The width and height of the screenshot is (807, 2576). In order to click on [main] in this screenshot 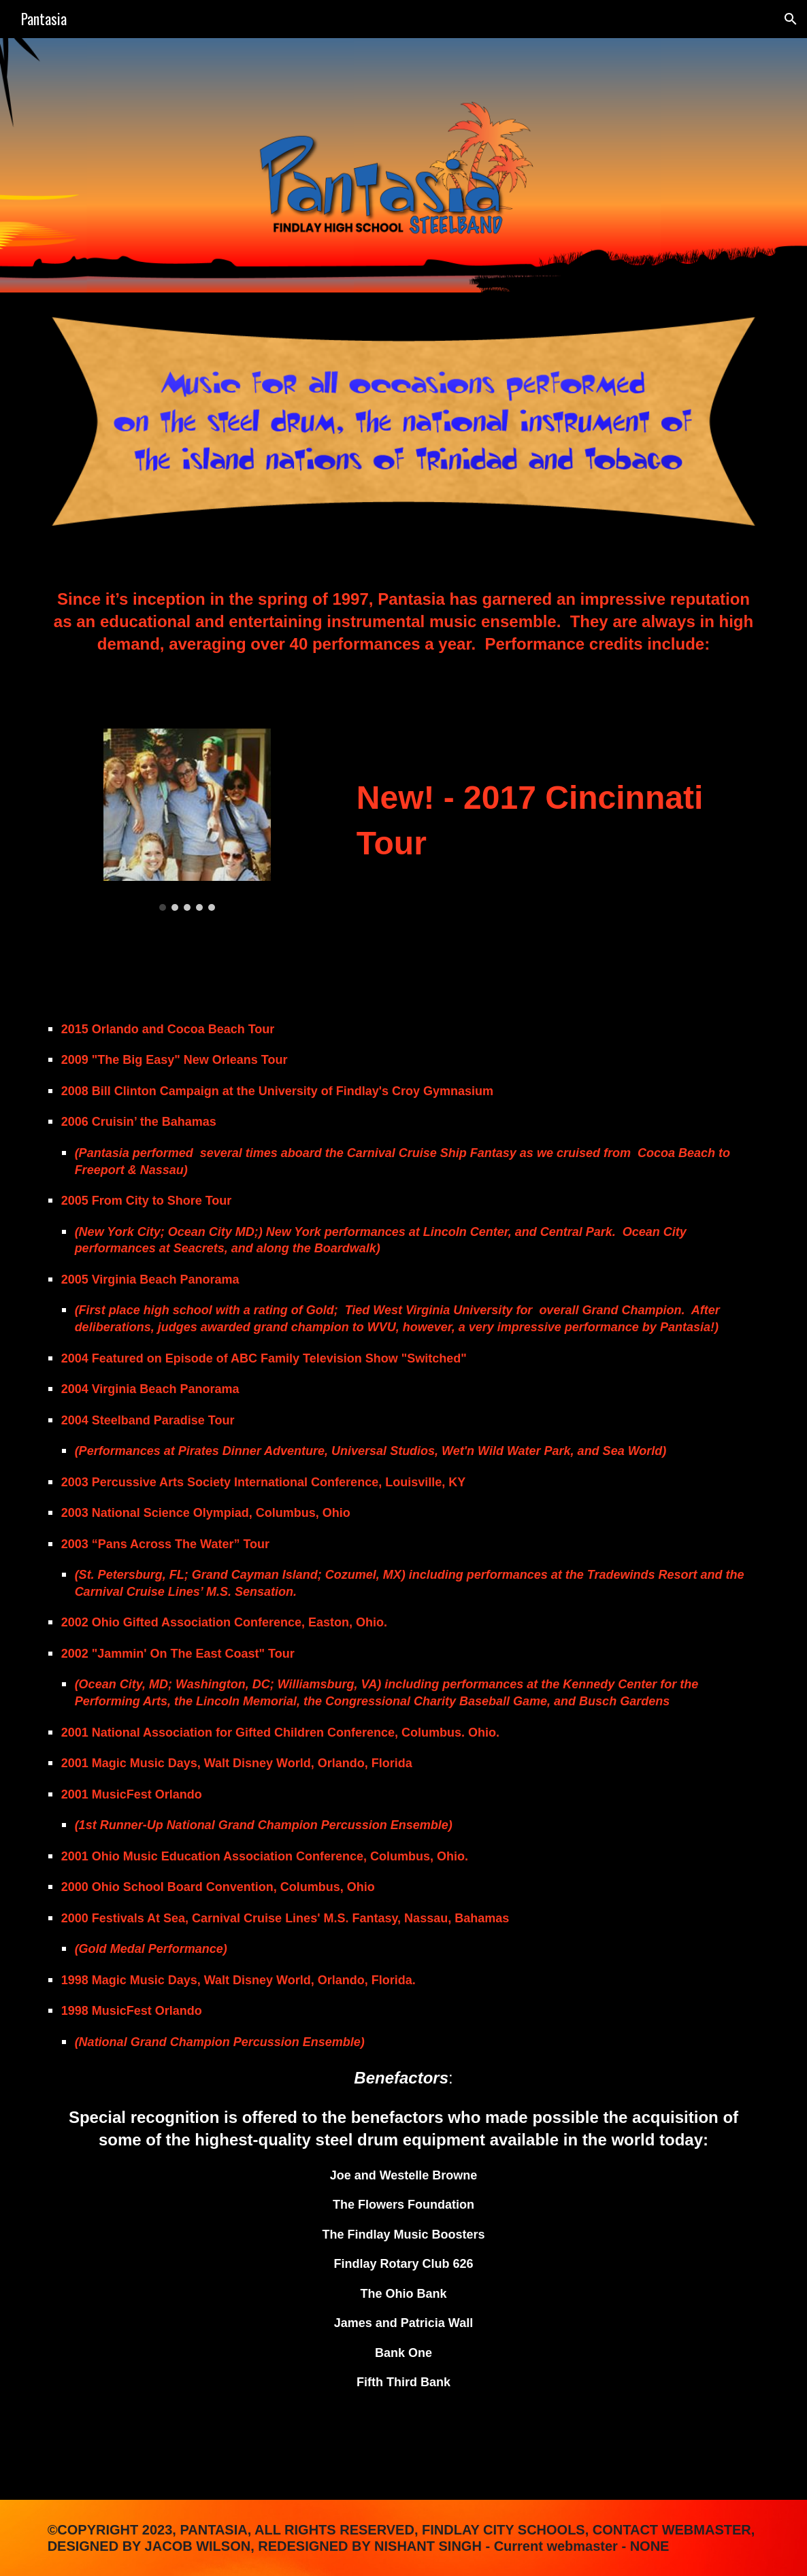, I will do `click(403, 631)`.